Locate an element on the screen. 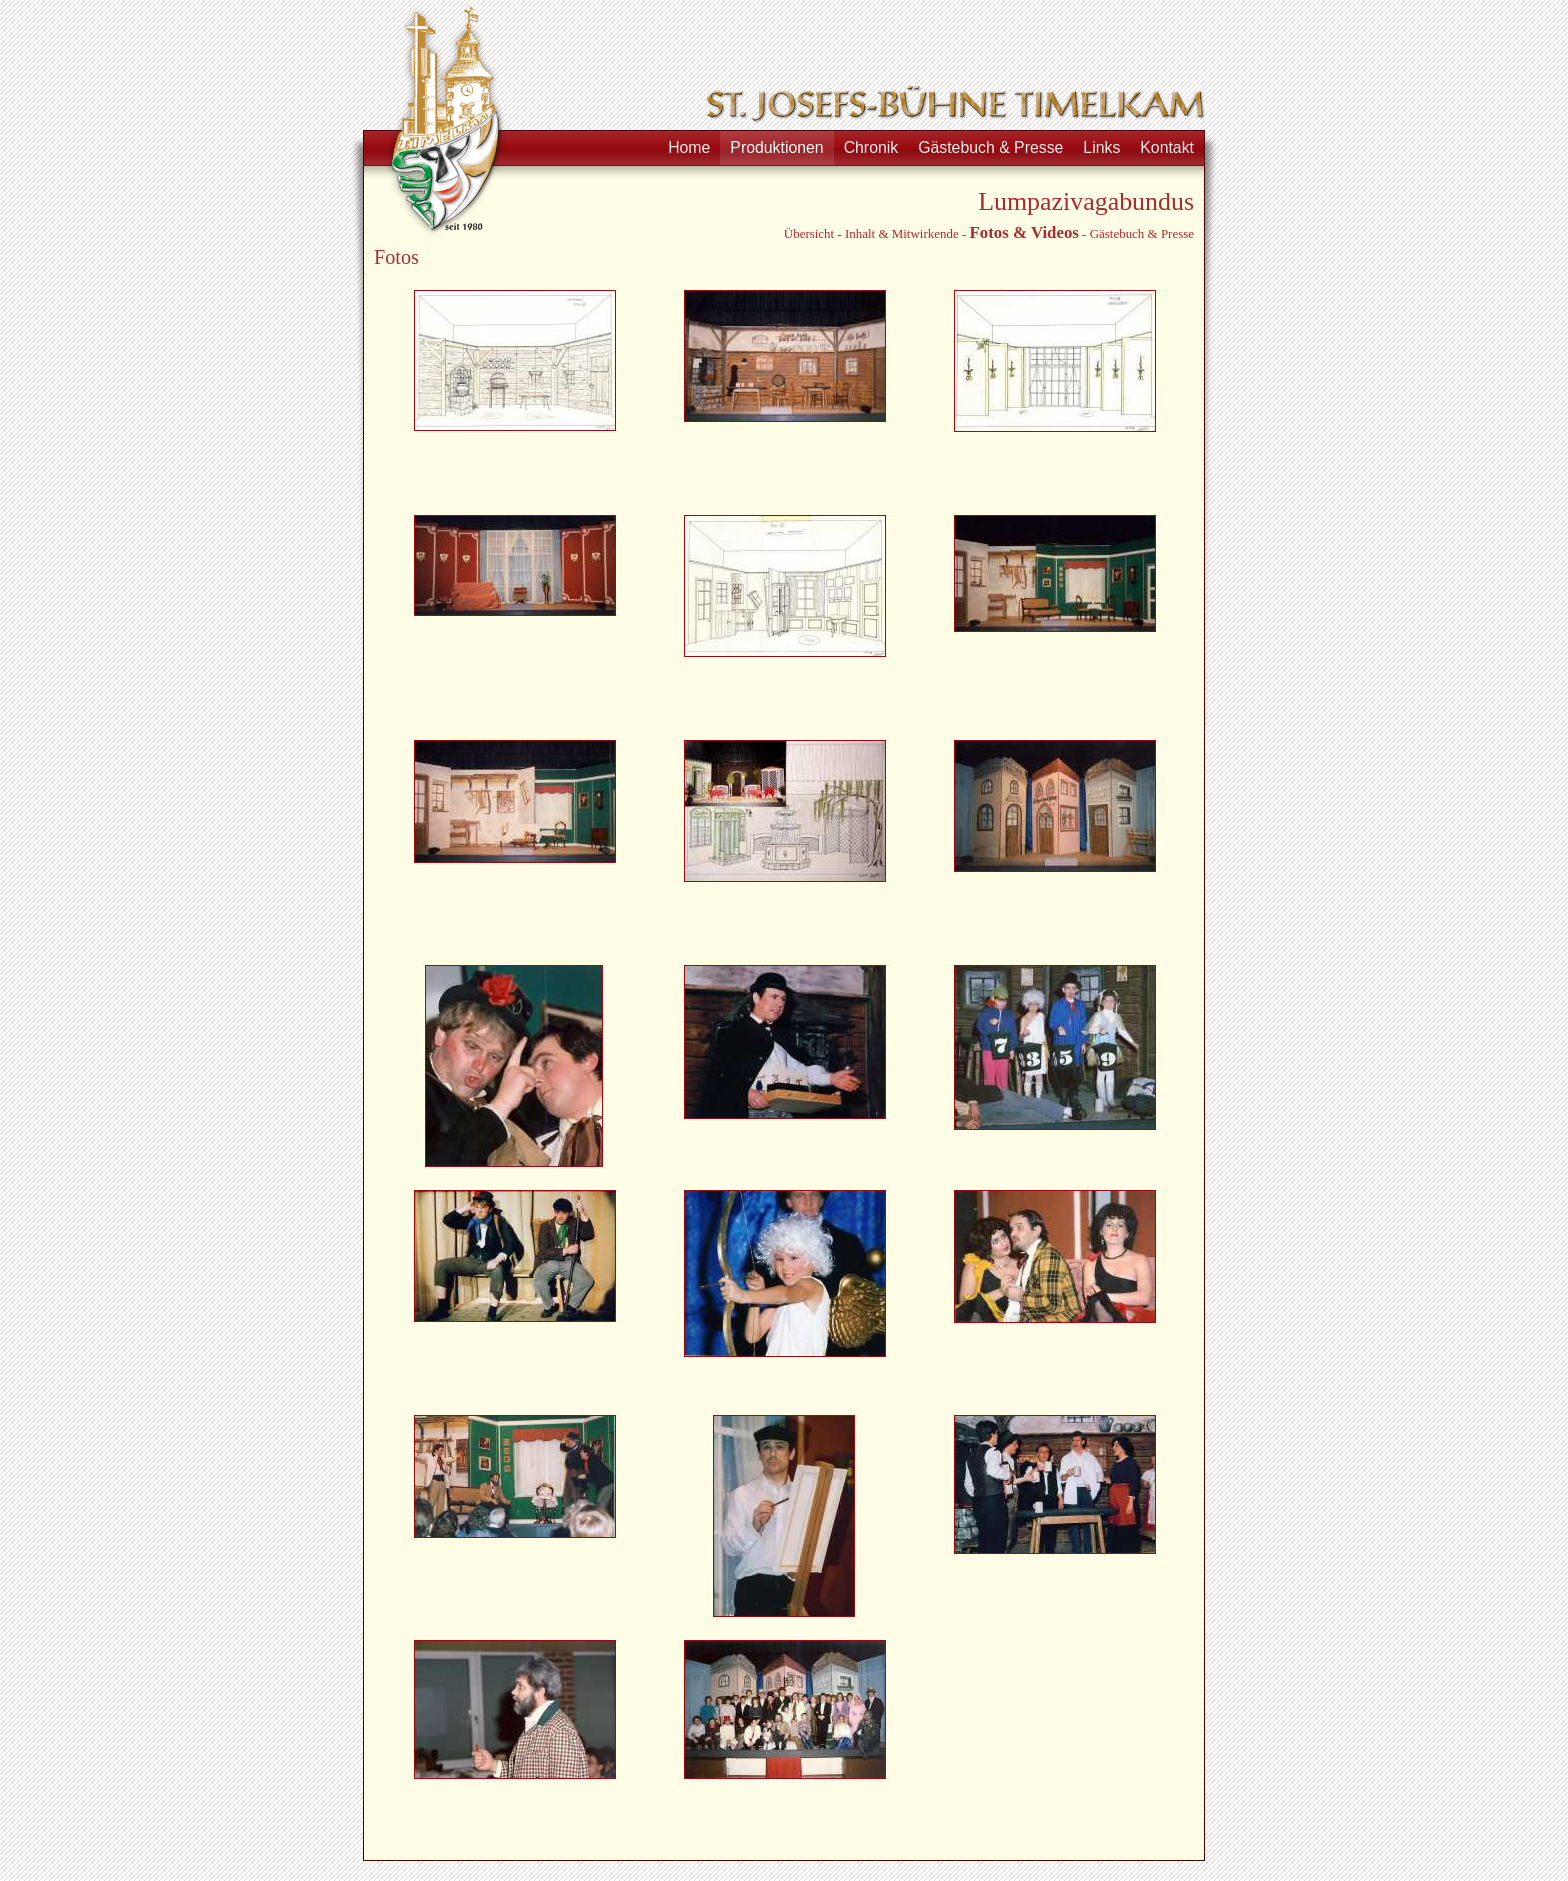 This screenshot has width=1568, height=1881. Übersicht is located at coordinates (809, 233).